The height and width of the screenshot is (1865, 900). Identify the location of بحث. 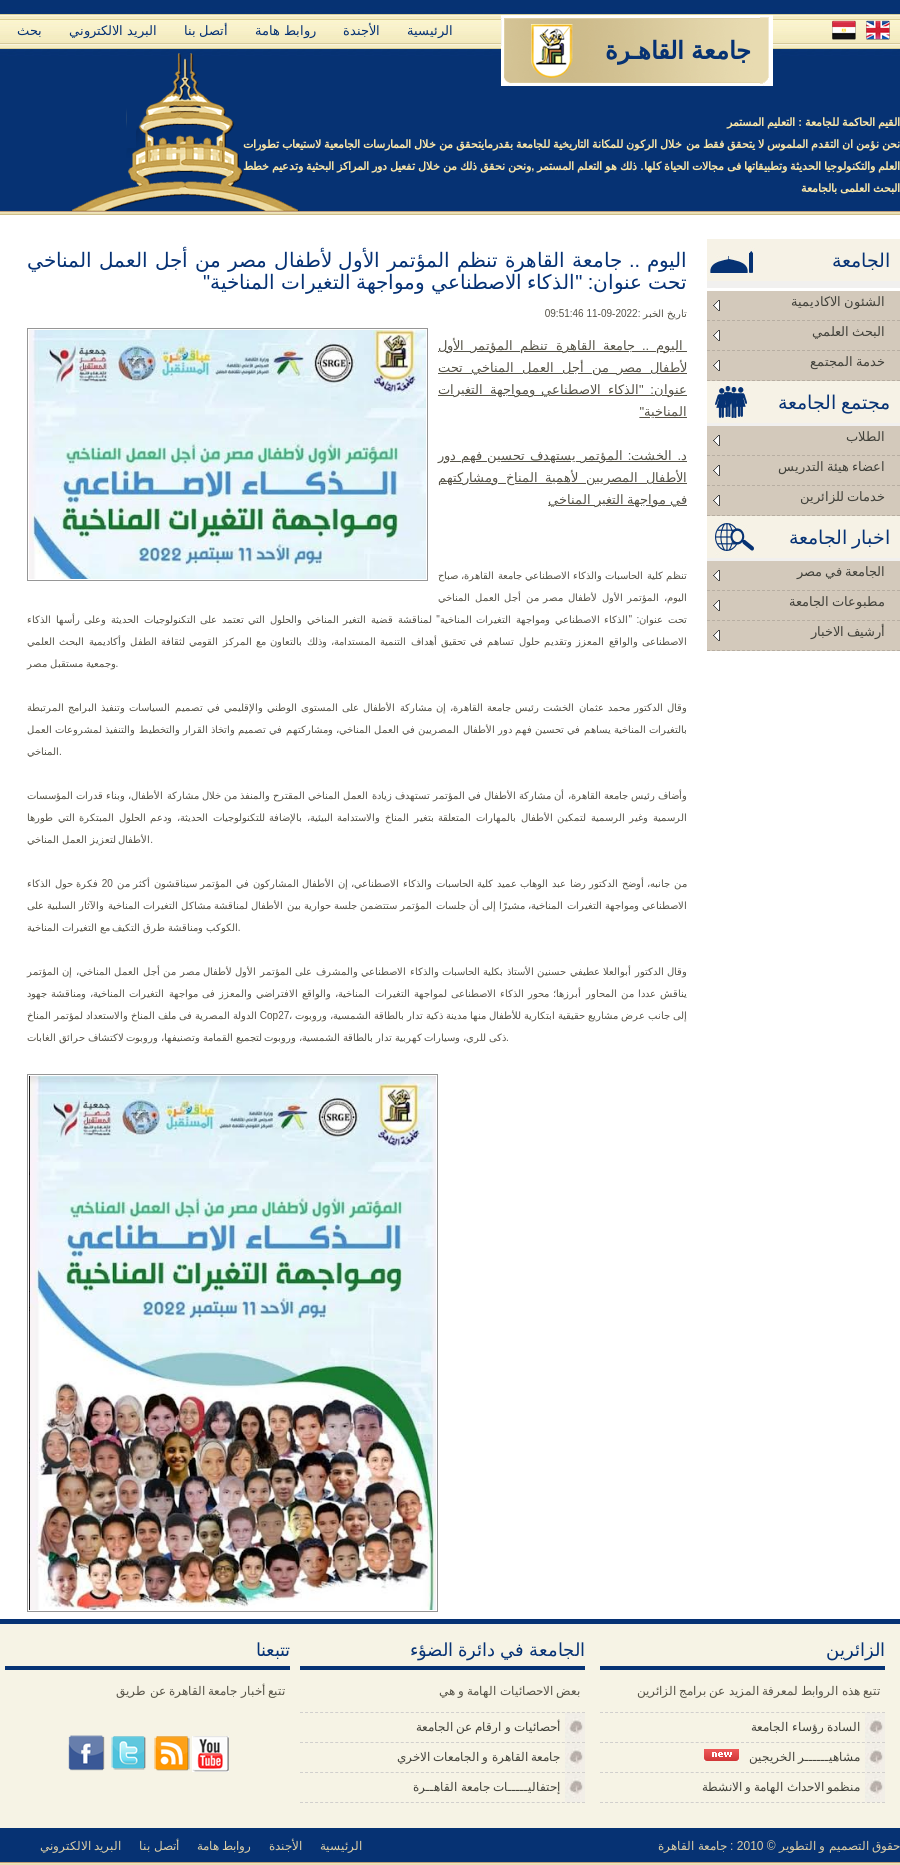
(29, 30).